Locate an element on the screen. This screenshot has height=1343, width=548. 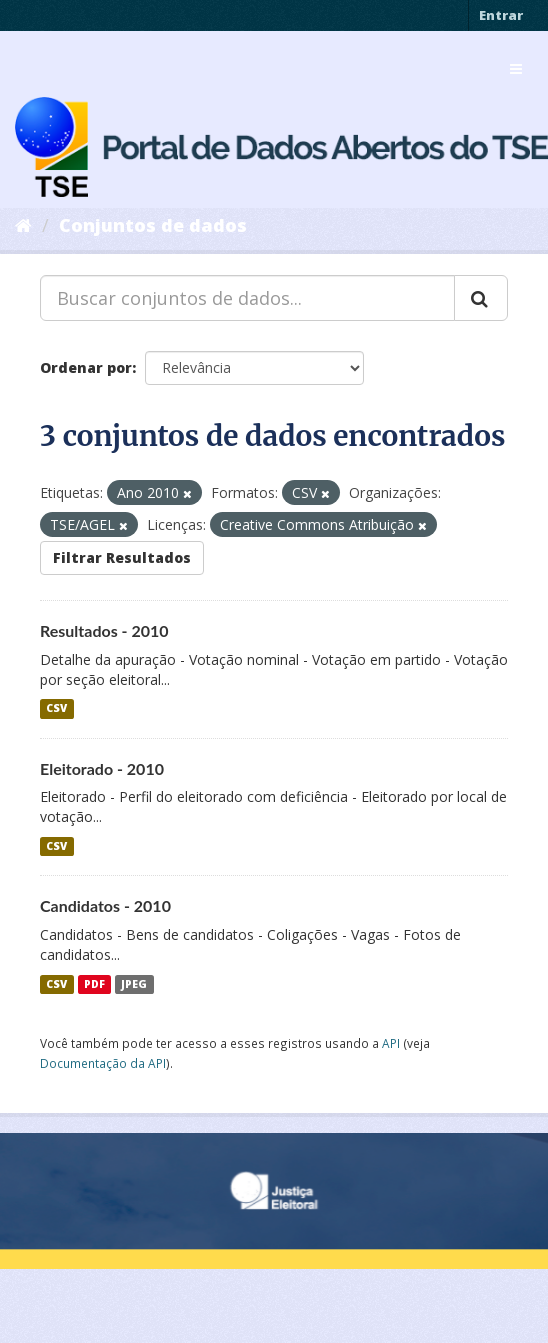
[Buscar conjuntos de dados...] is located at coordinates (247, 298).